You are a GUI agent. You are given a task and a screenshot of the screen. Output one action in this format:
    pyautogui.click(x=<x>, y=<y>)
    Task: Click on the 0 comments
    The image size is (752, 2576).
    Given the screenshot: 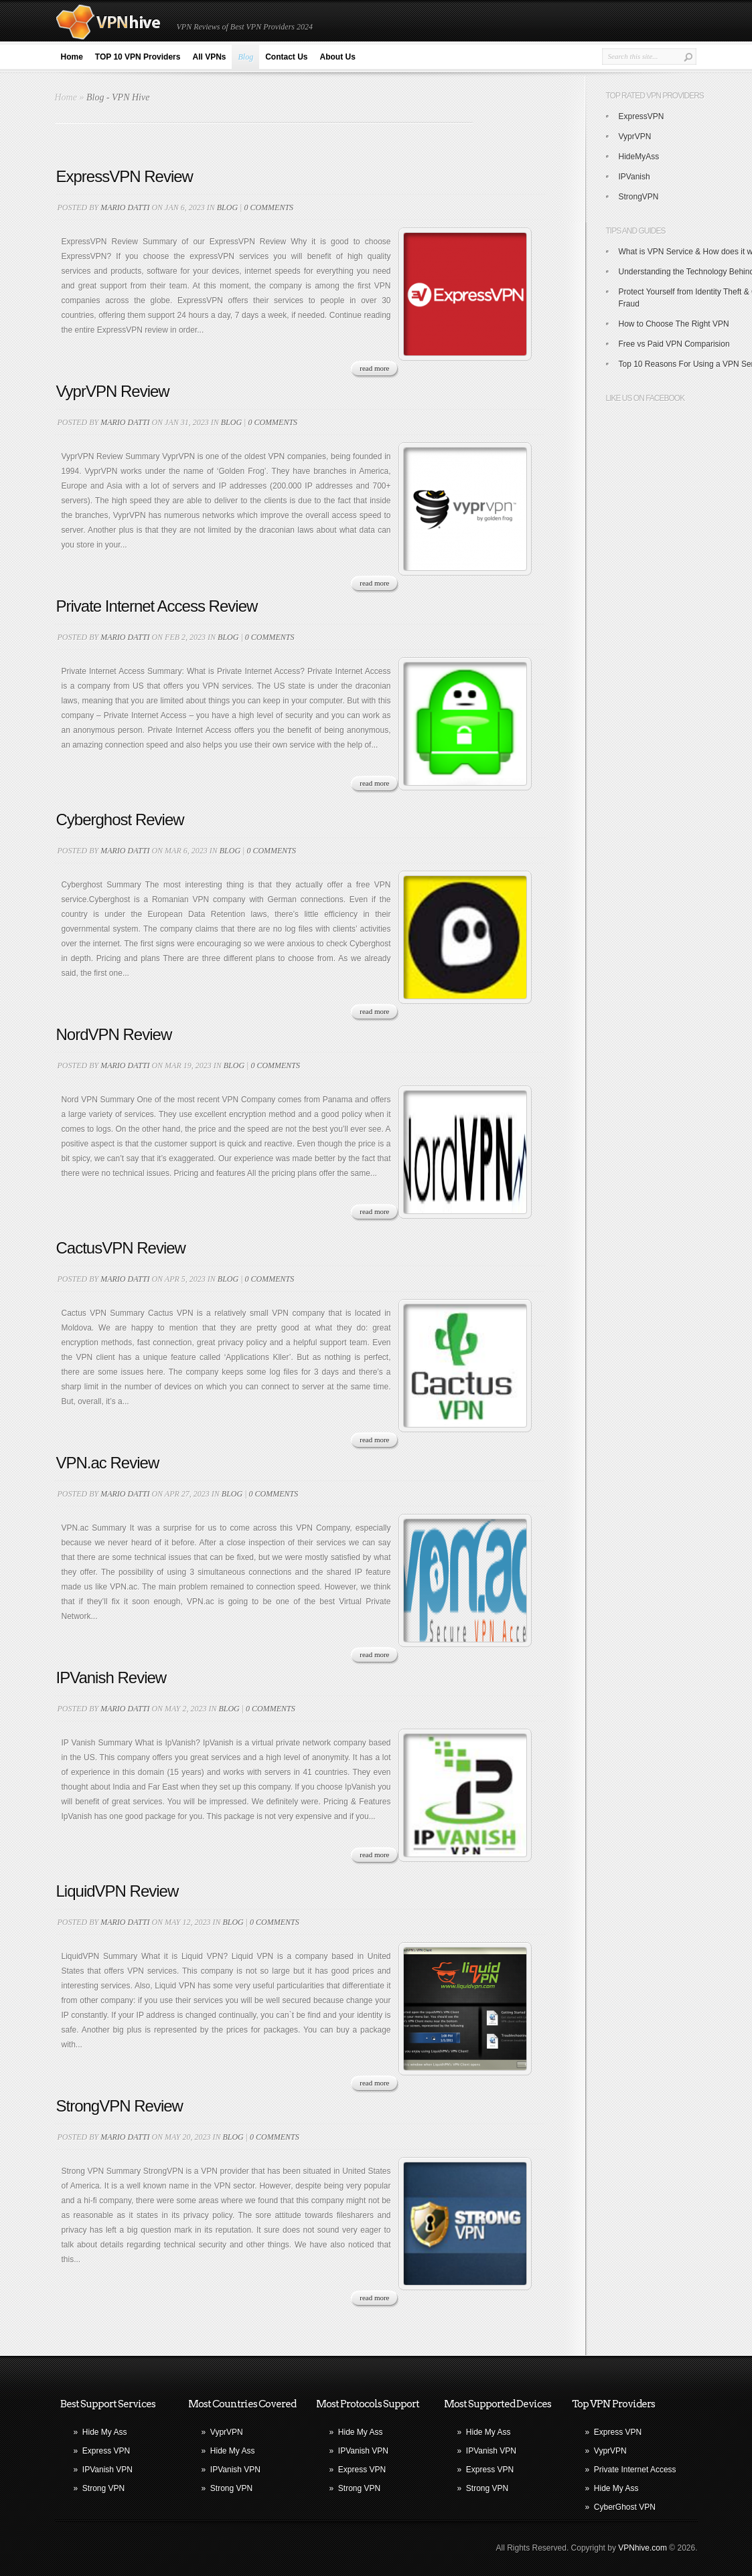 What is the action you would take?
    pyautogui.click(x=268, y=207)
    